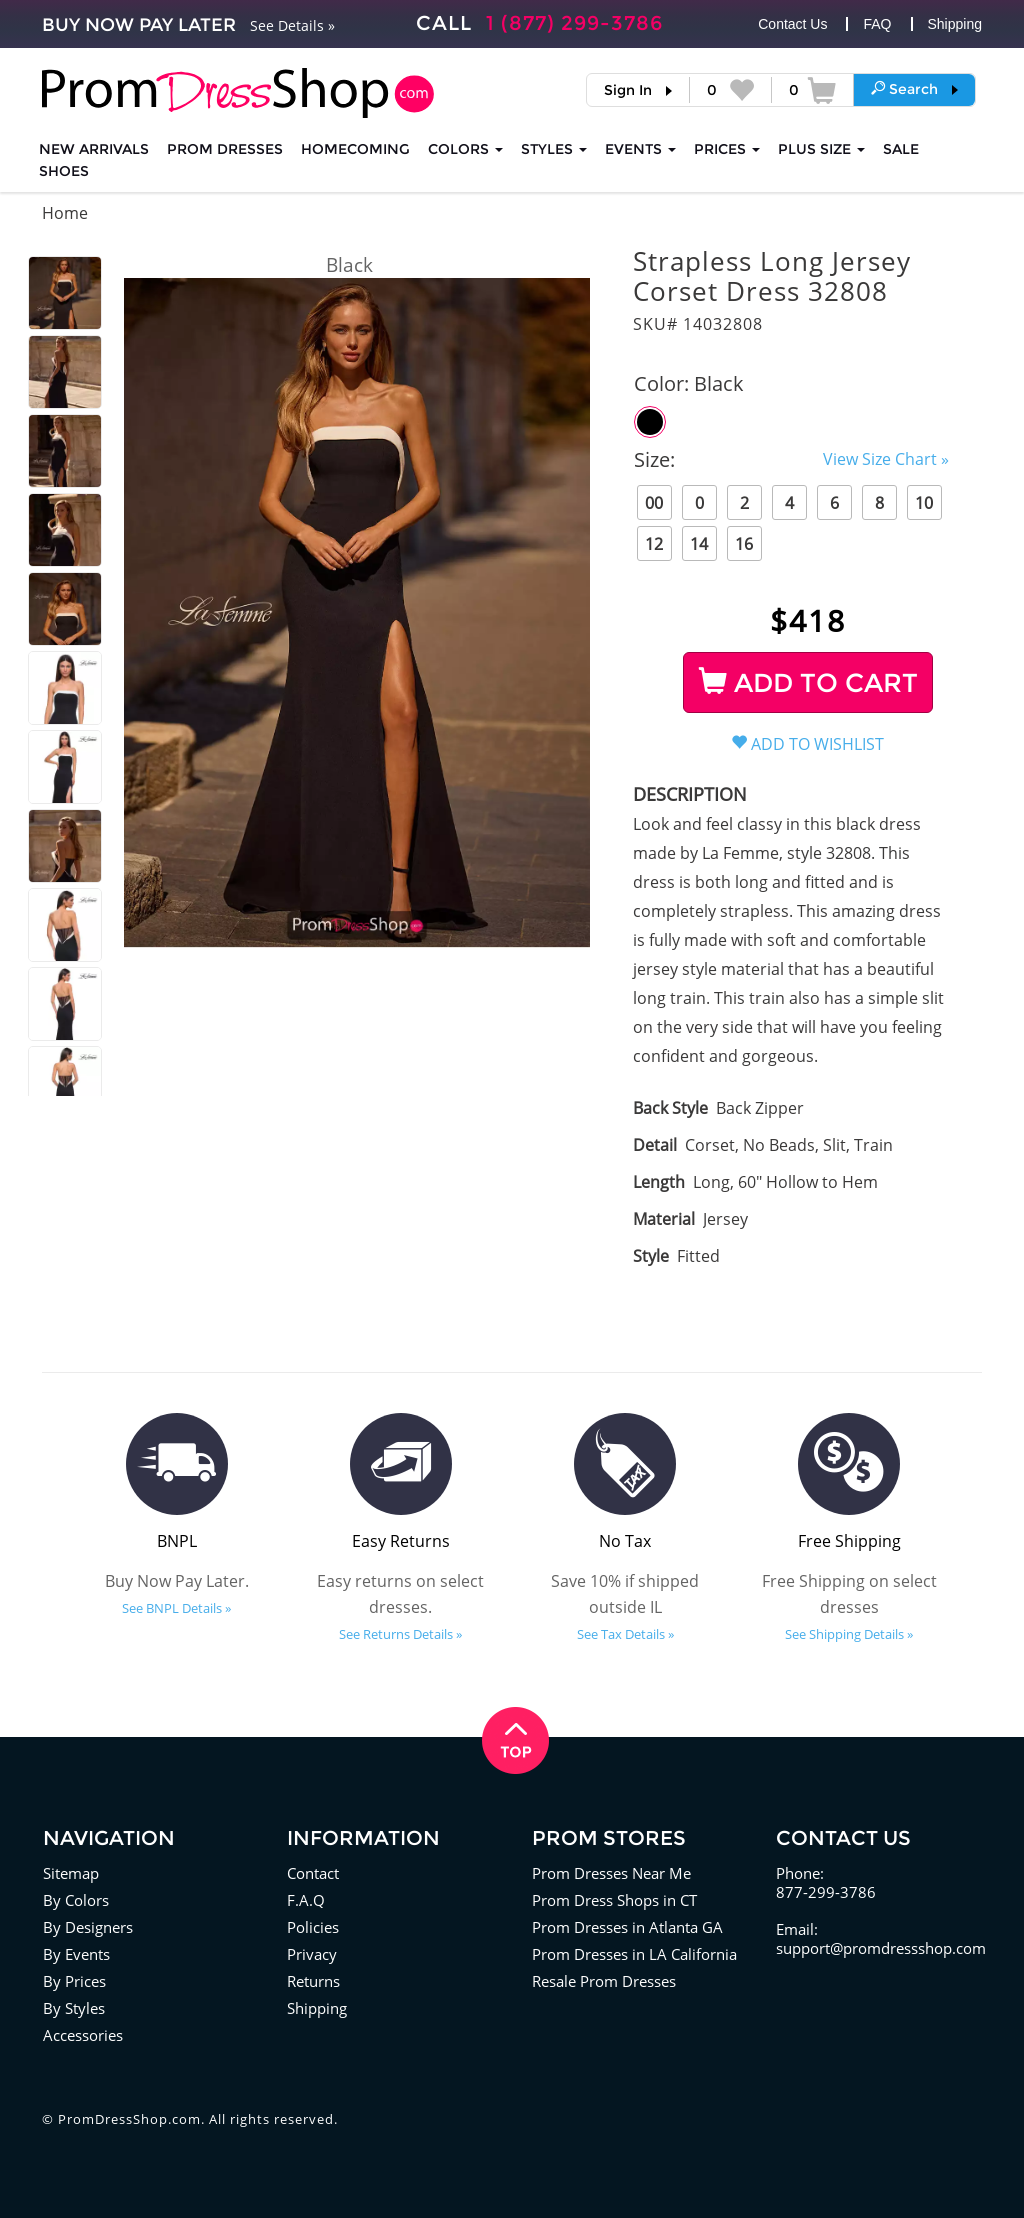 The image size is (1024, 2218). I want to click on COLORS [button], so click(465, 149).